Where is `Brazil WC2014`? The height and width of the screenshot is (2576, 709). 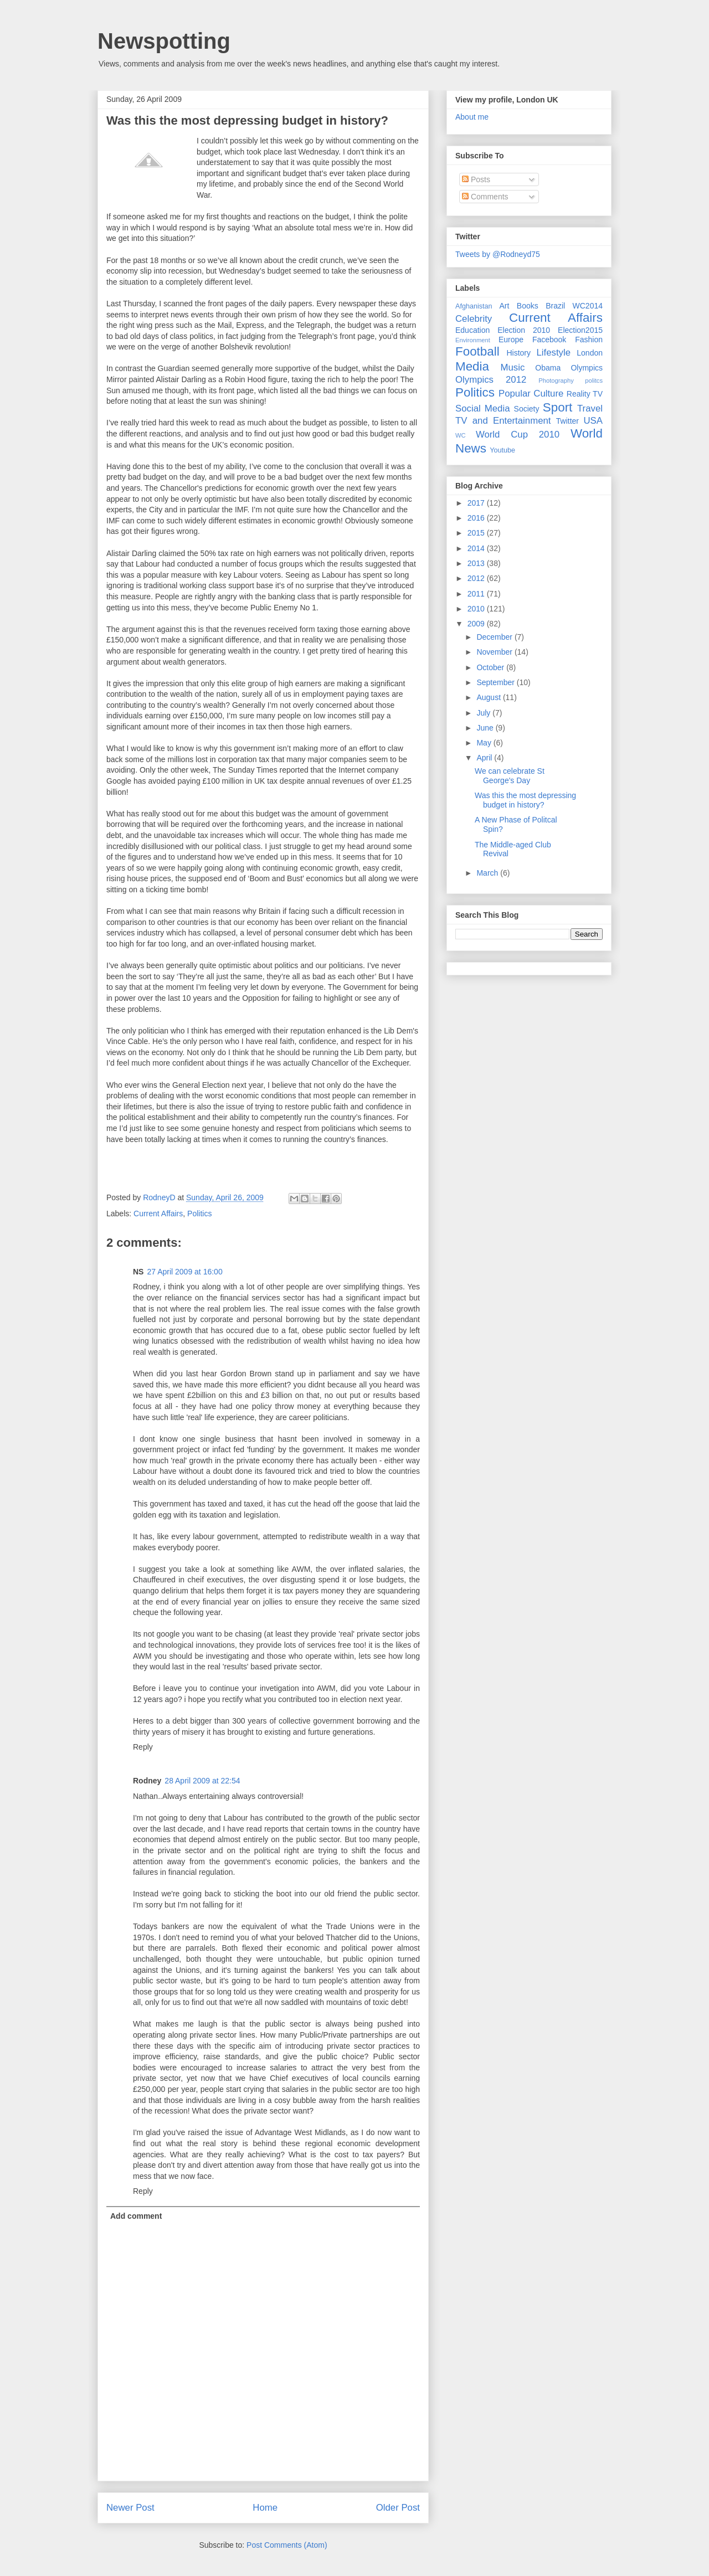 Brazil WC2014 is located at coordinates (574, 305).